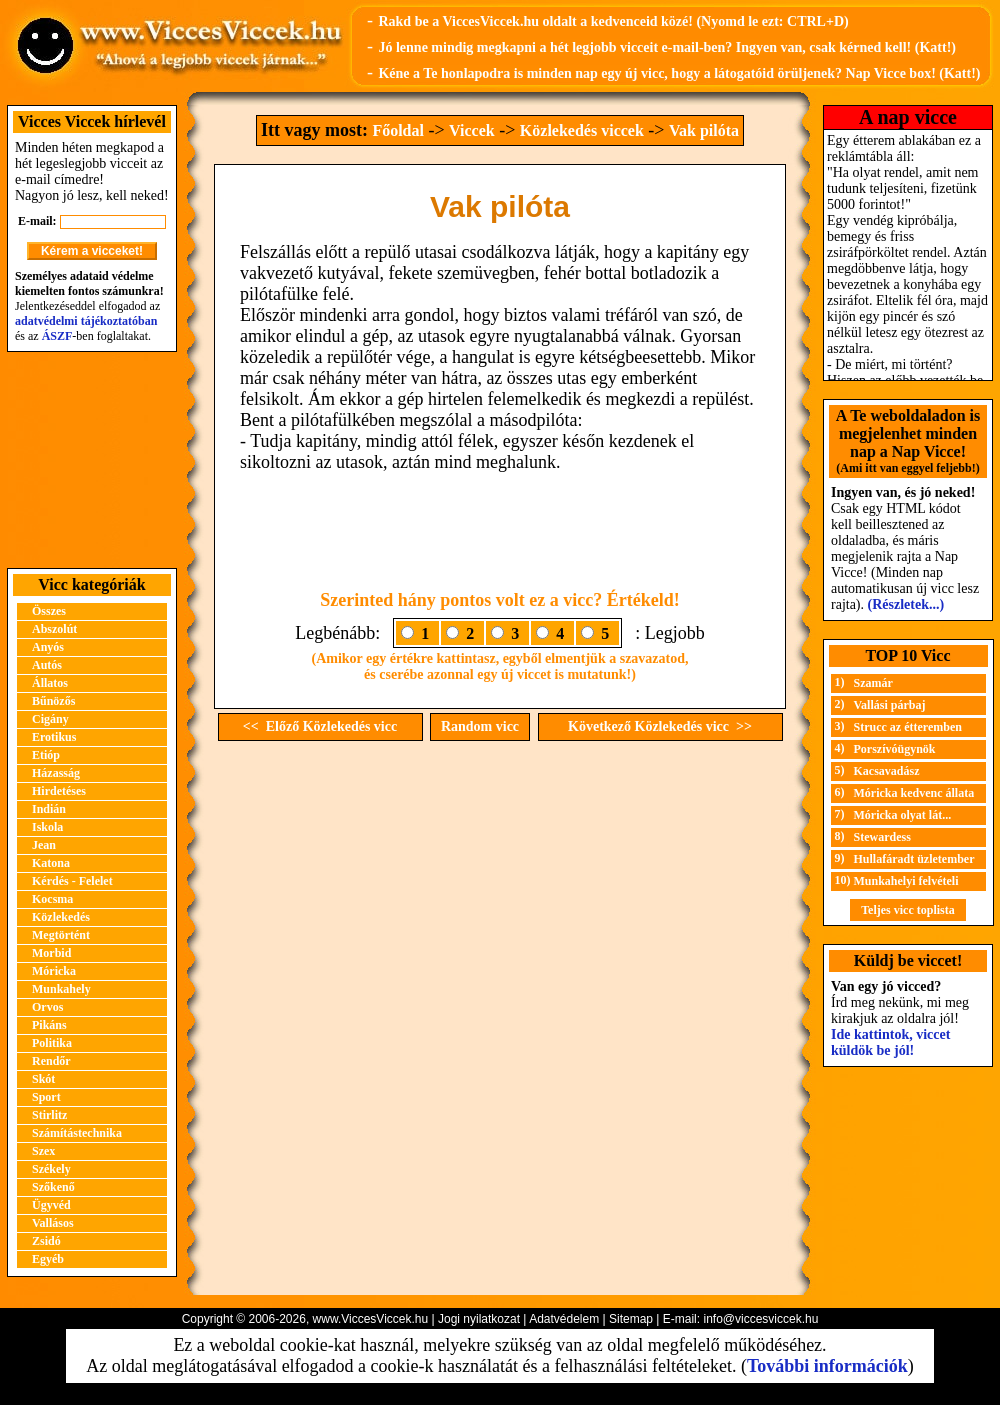 This screenshot has width=1000, height=1405. Describe the element at coordinates (564, 1319) in the screenshot. I see `Adatvédelem` at that location.